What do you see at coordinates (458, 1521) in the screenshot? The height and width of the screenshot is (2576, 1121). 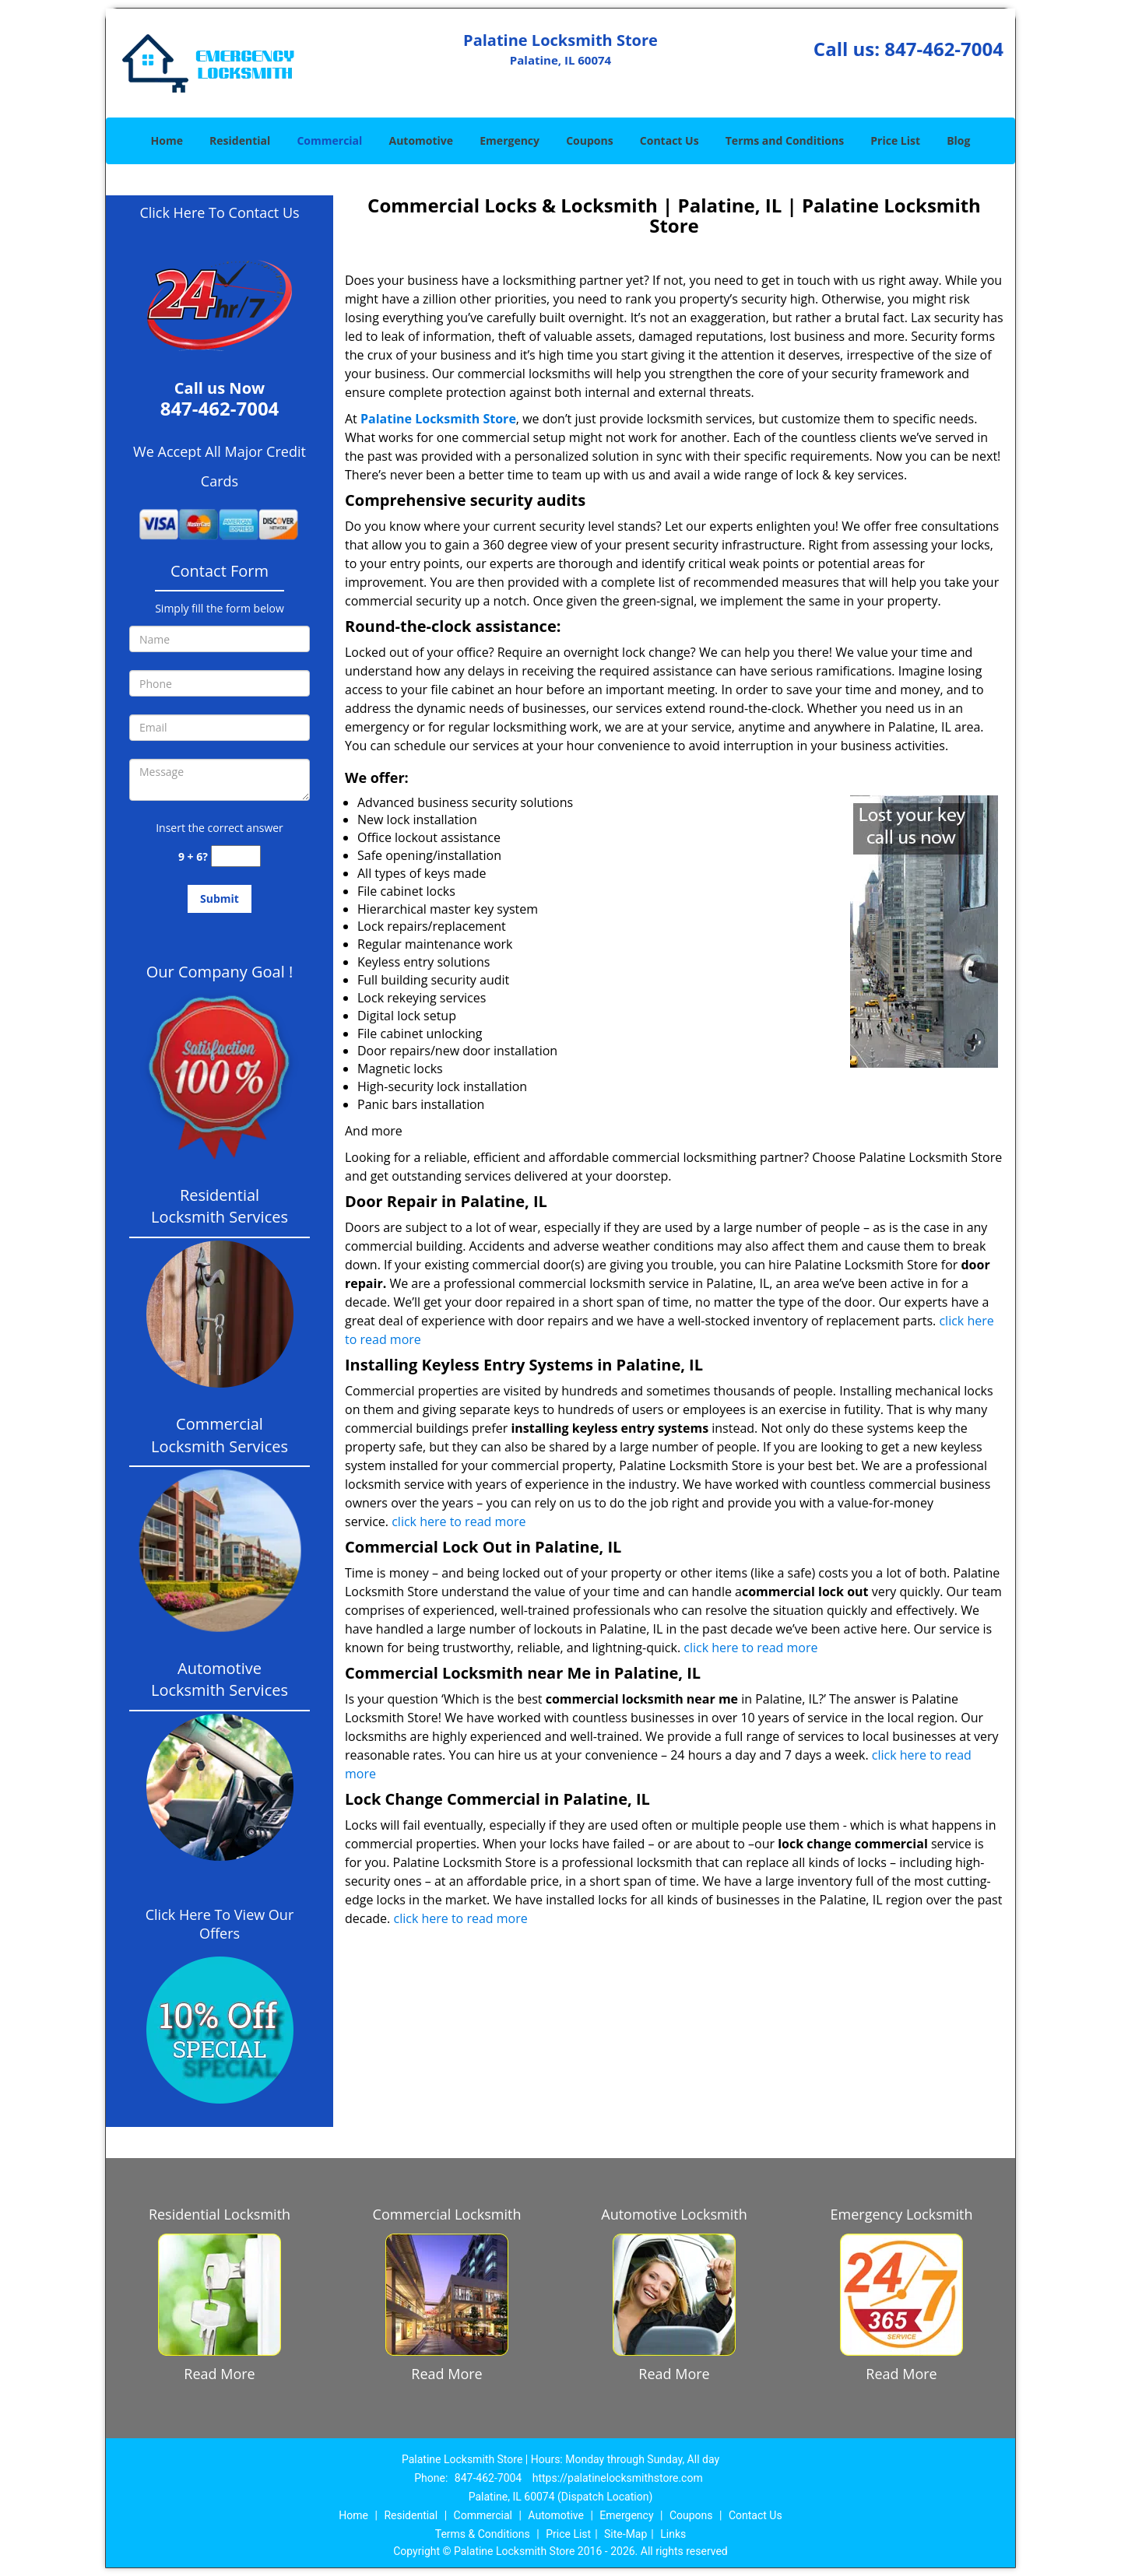 I see `click here to read more` at bounding box center [458, 1521].